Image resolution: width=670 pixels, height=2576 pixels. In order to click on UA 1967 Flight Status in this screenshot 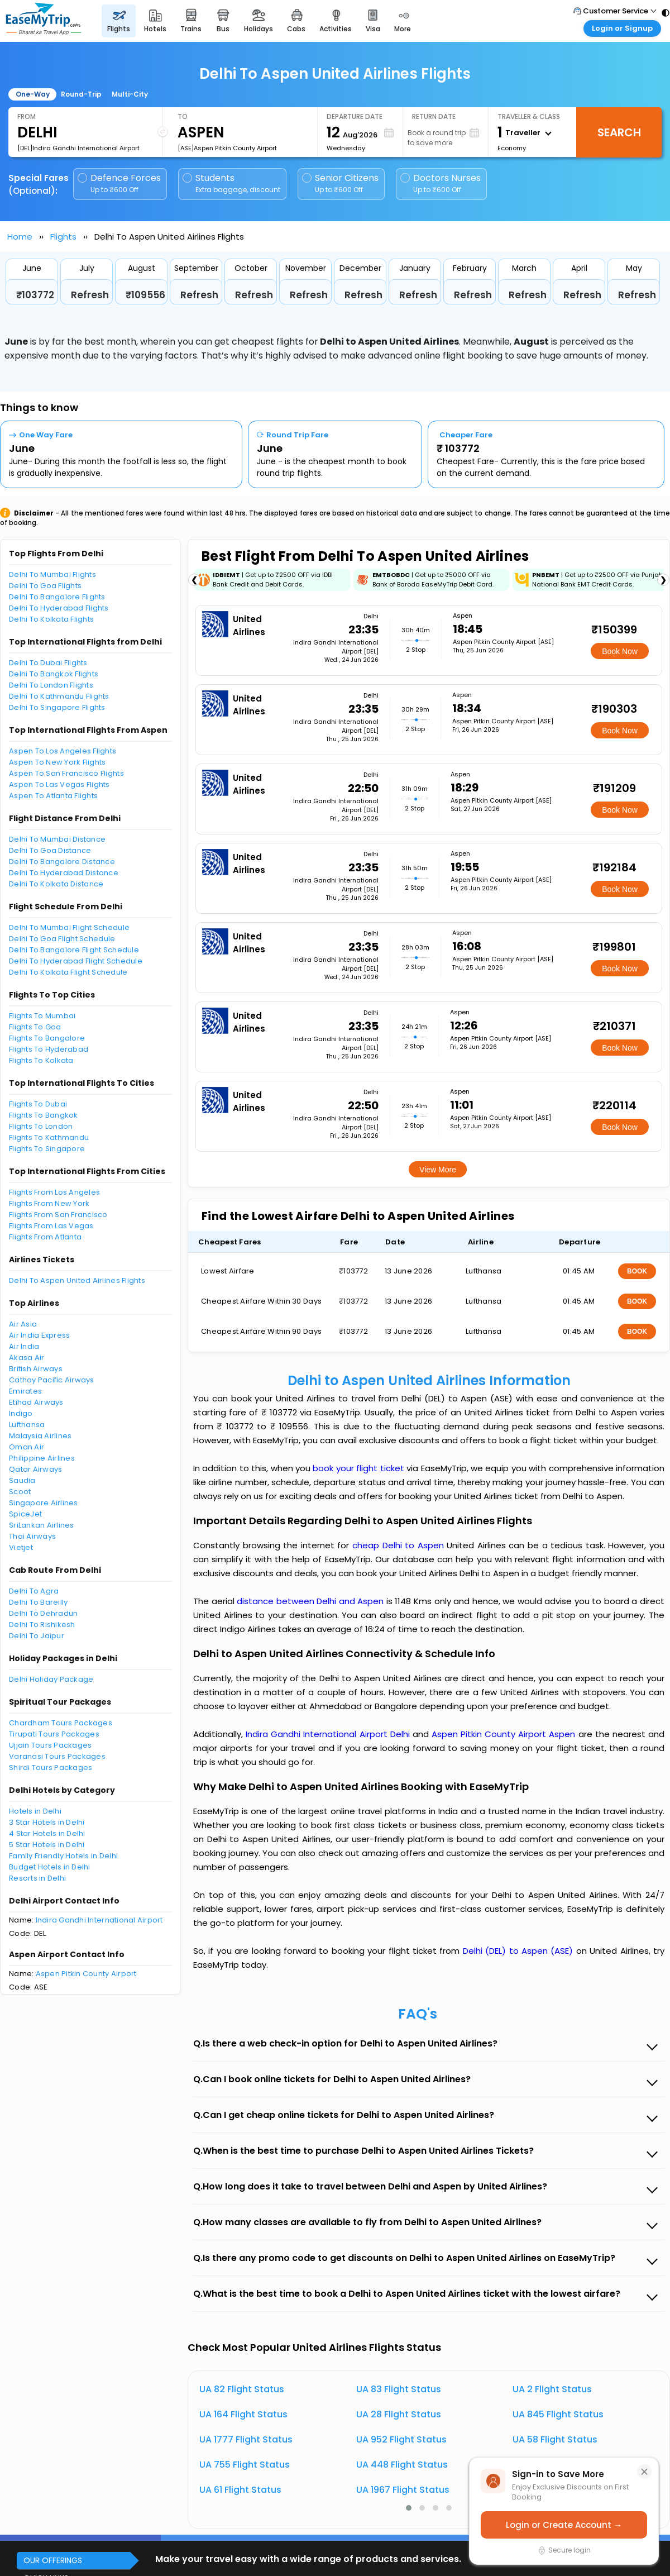, I will do `click(402, 2489)`.